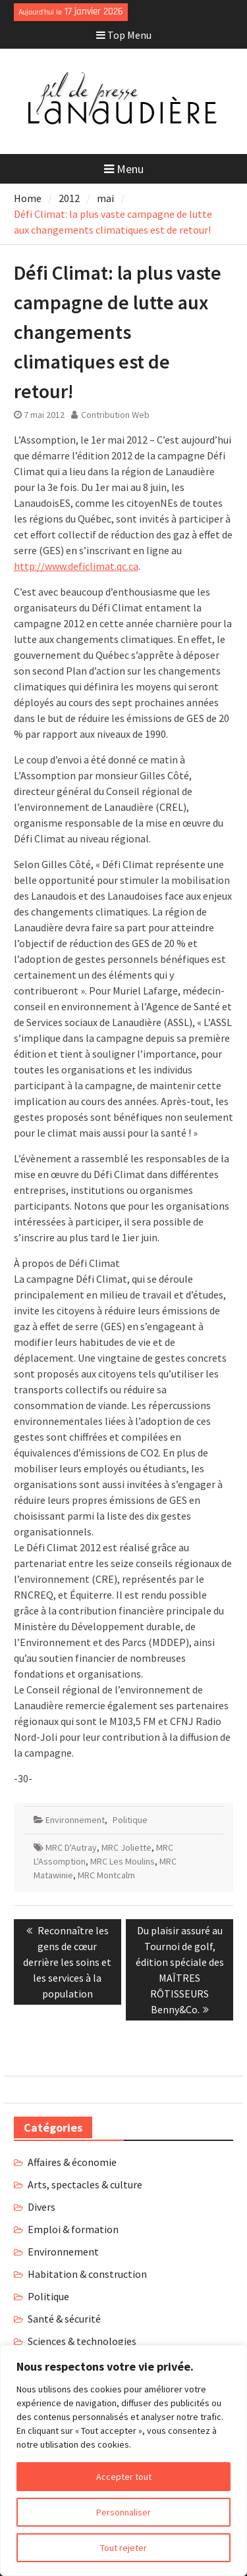  I want to click on Personnaliser, so click(123, 2512).